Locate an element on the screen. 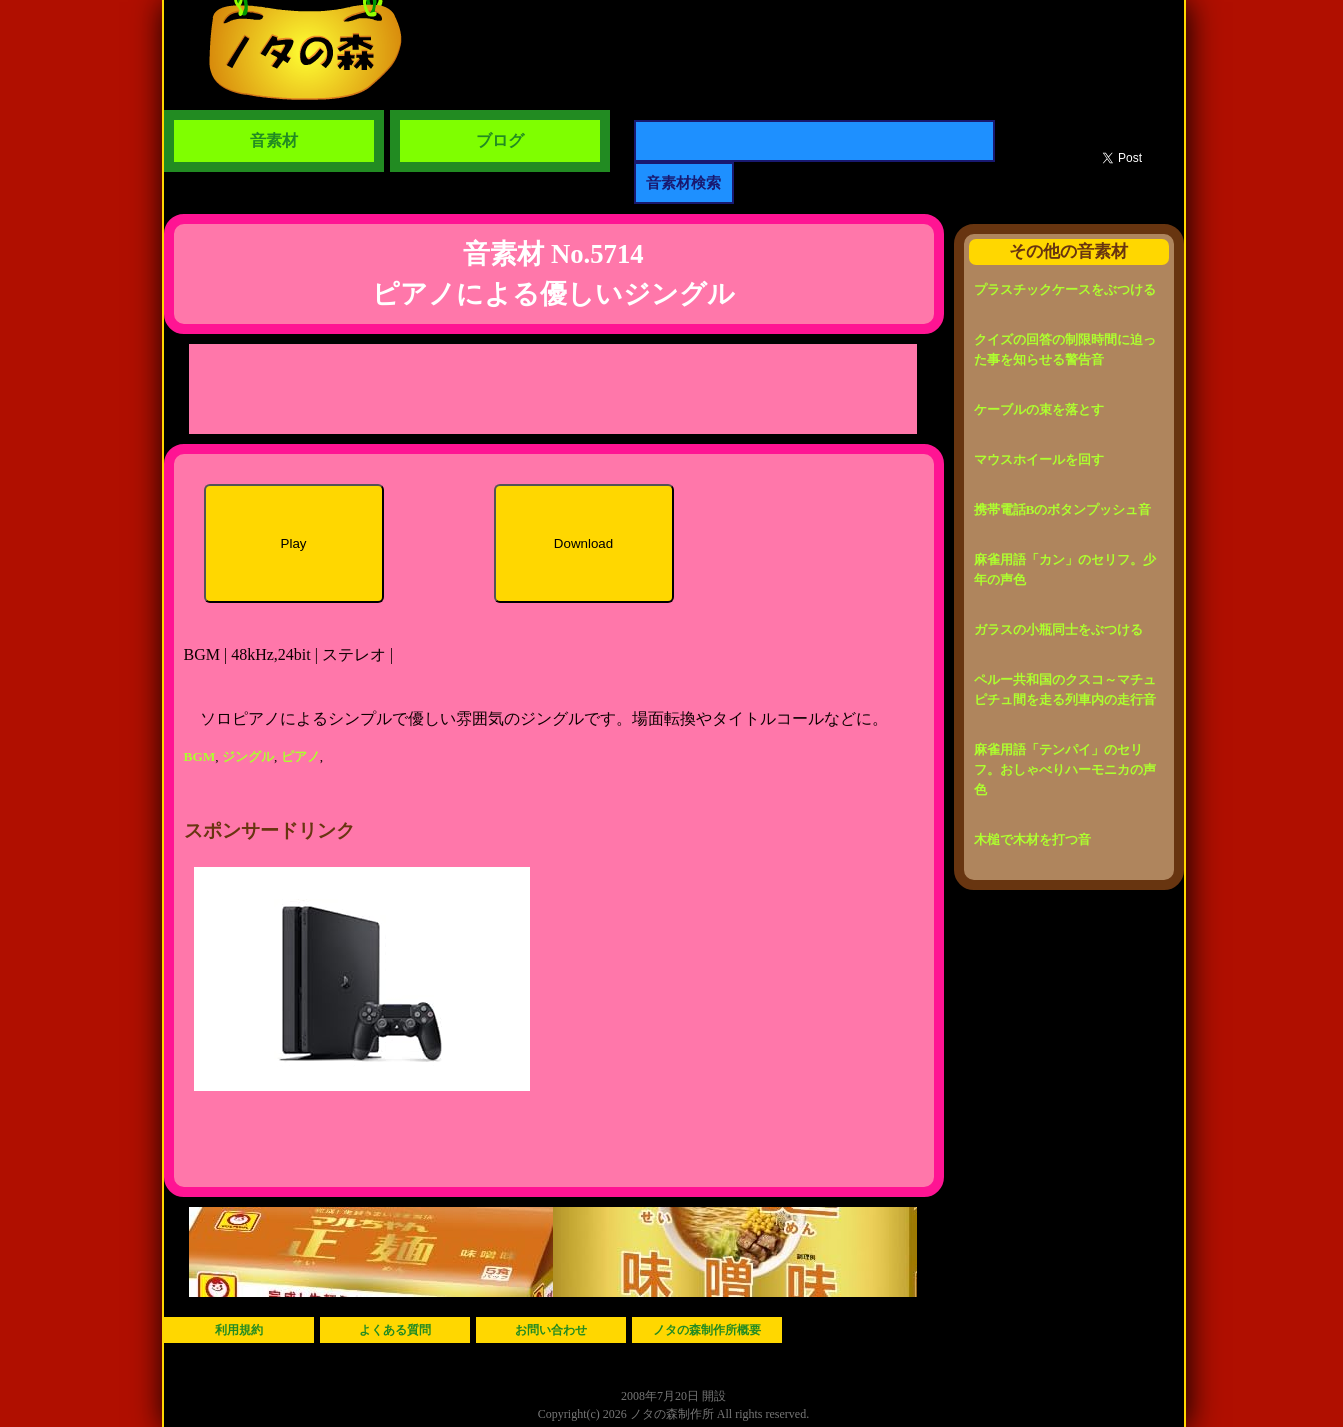 Image resolution: width=1343 pixels, height=1427 pixels. クイズの回答の制限時間に迫った事を知らせる警告音 is located at coordinates (1065, 349).